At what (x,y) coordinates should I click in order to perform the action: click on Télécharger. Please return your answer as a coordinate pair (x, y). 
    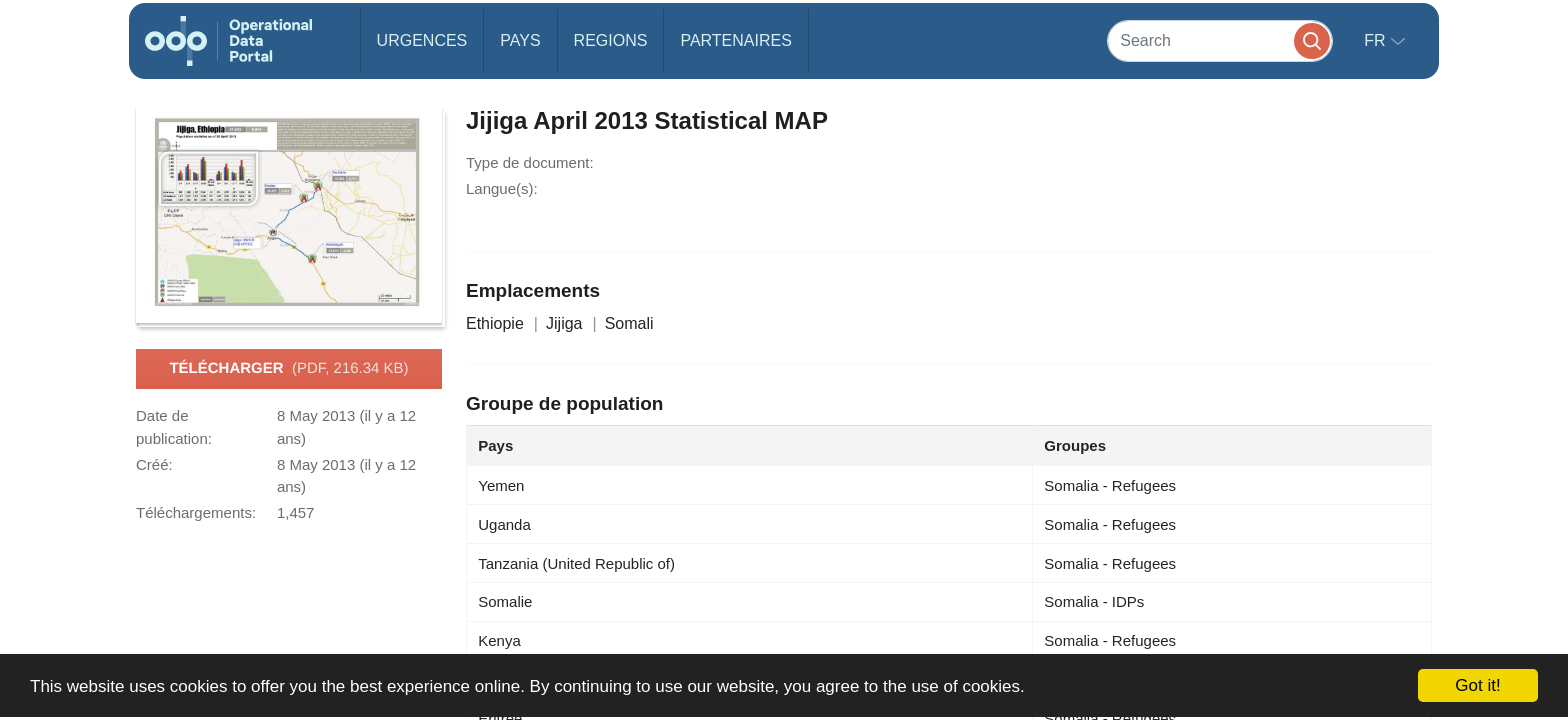
    Looking at the image, I should click on (288, 369).